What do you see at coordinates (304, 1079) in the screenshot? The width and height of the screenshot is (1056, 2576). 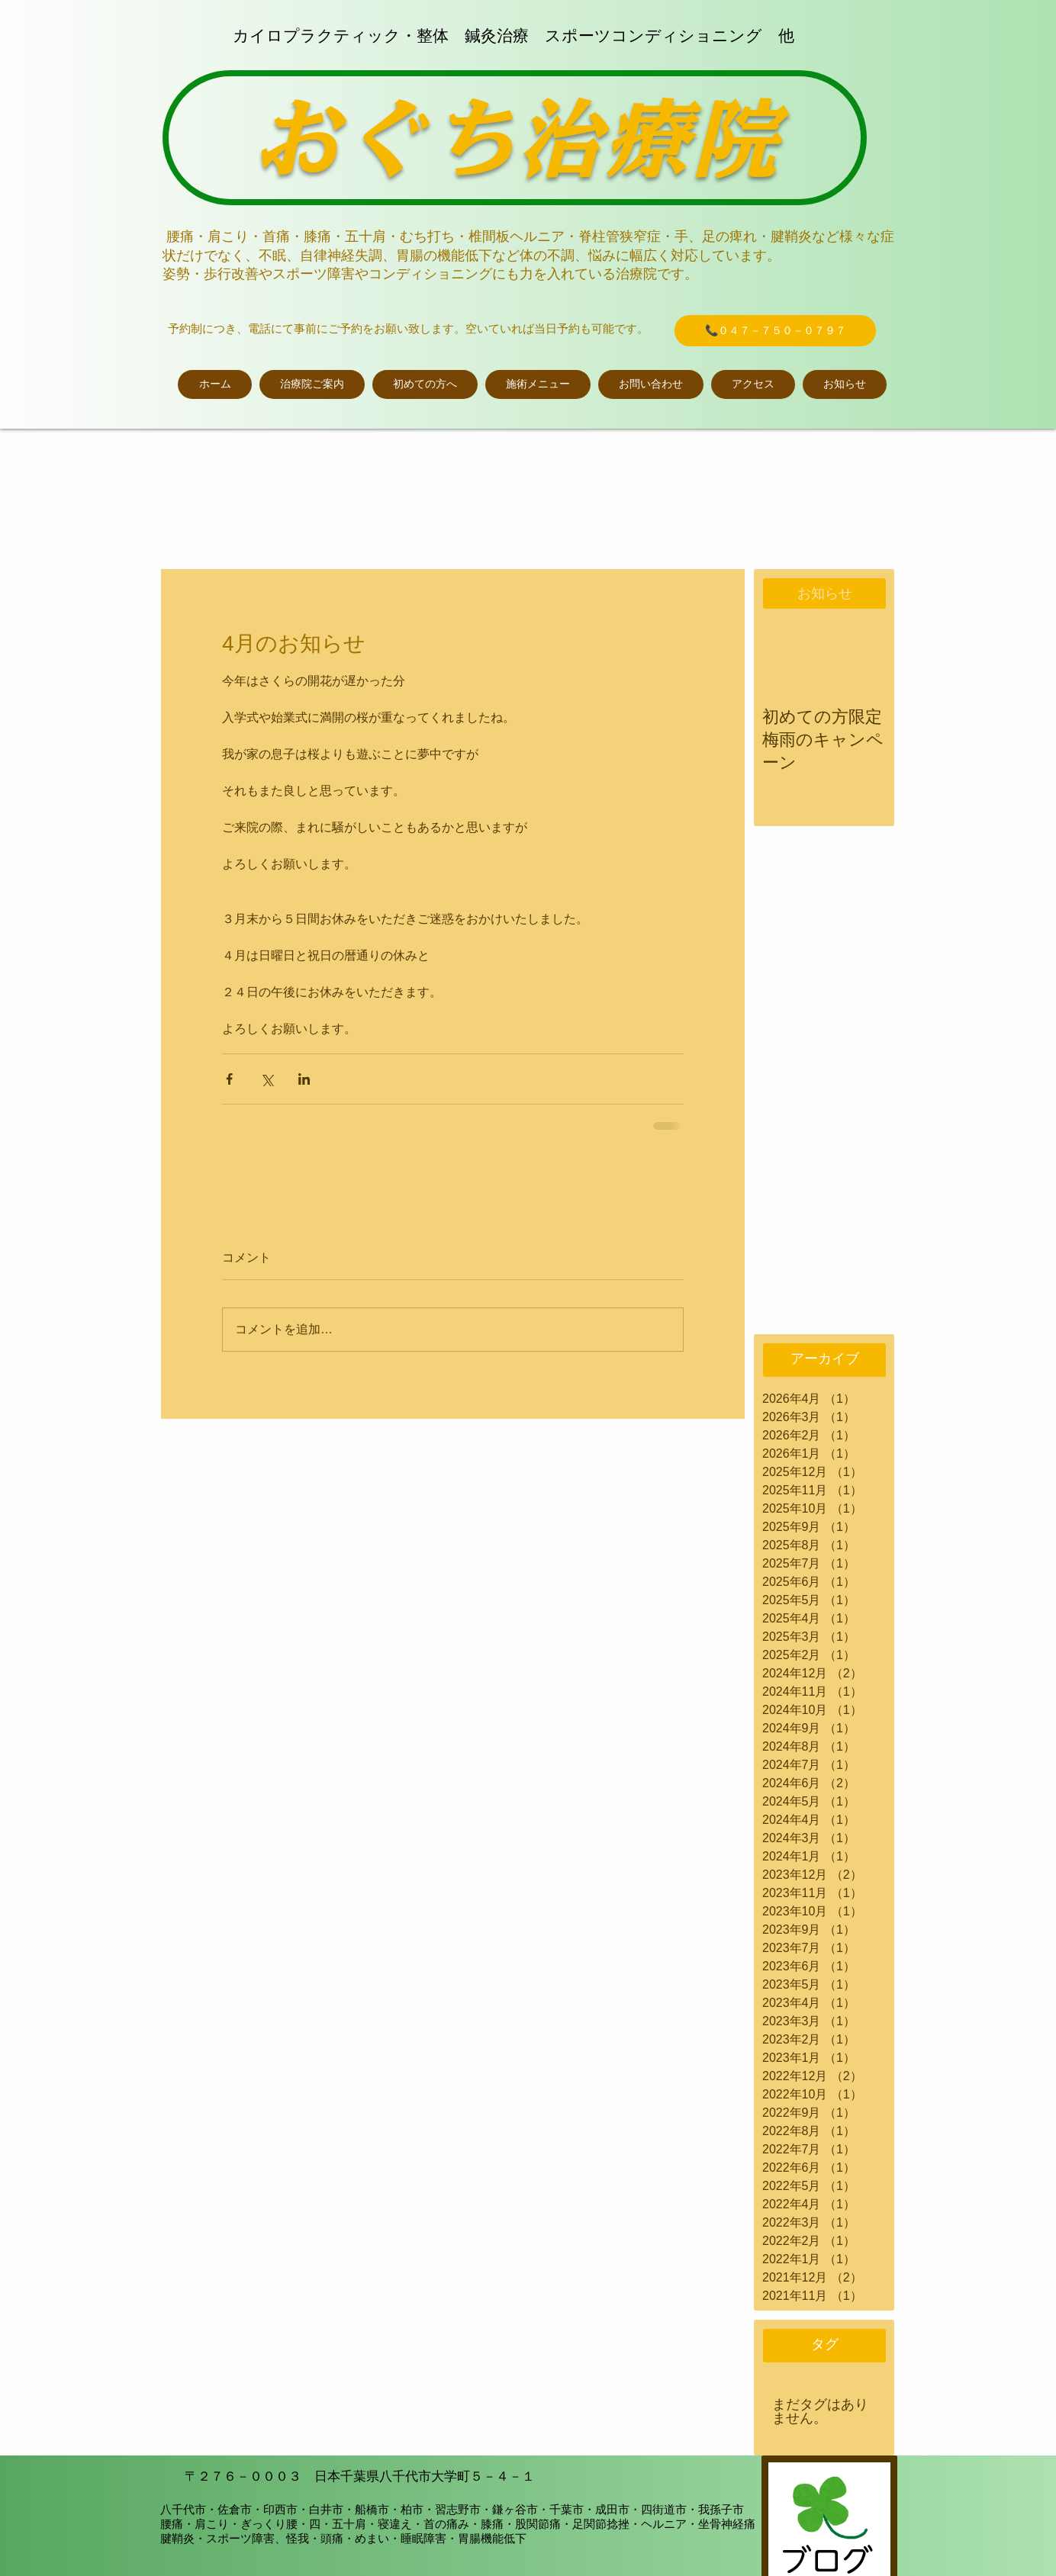 I see `[LinkedIn でシェア]` at bounding box center [304, 1079].